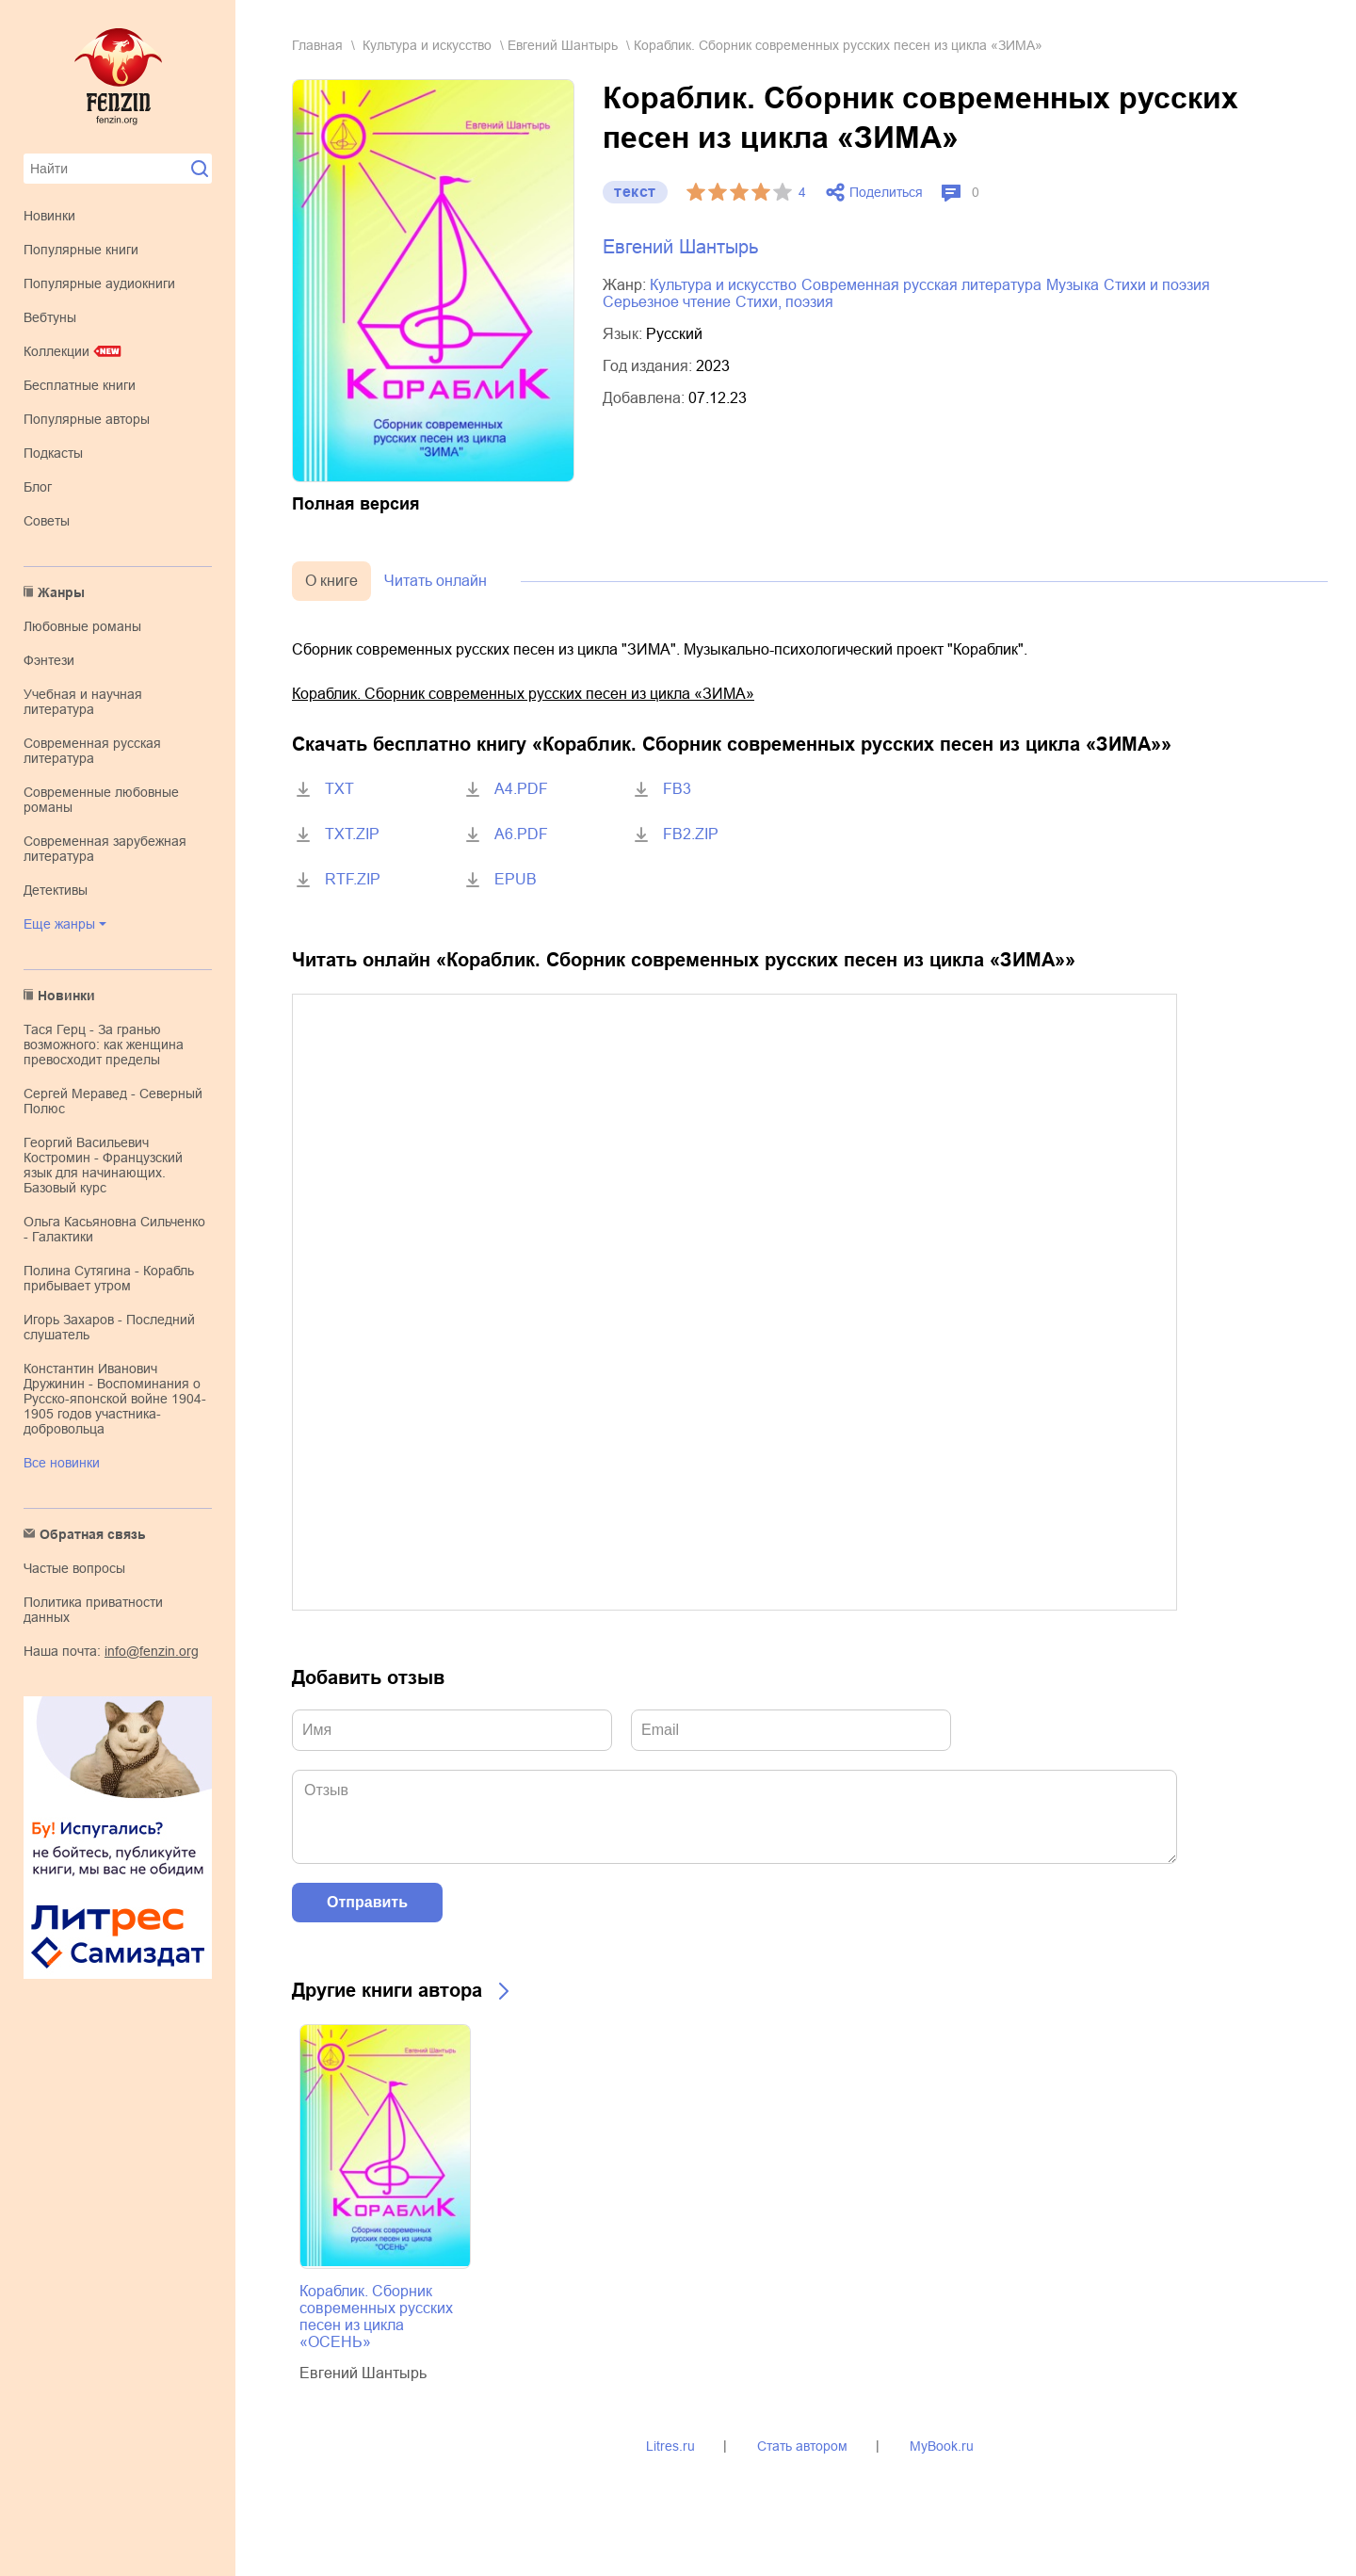  Describe the element at coordinates (942, 2446) in the screenshot. I see `MyBook.ru` at that location.